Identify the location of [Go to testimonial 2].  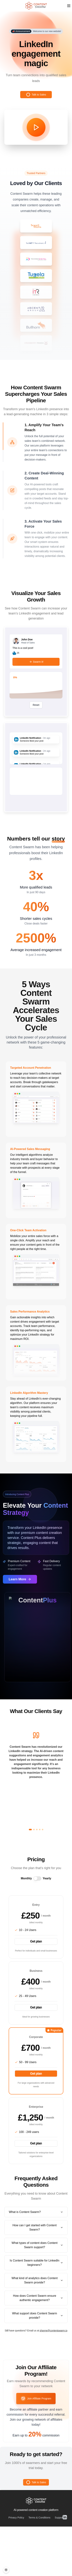
(34, 1829).